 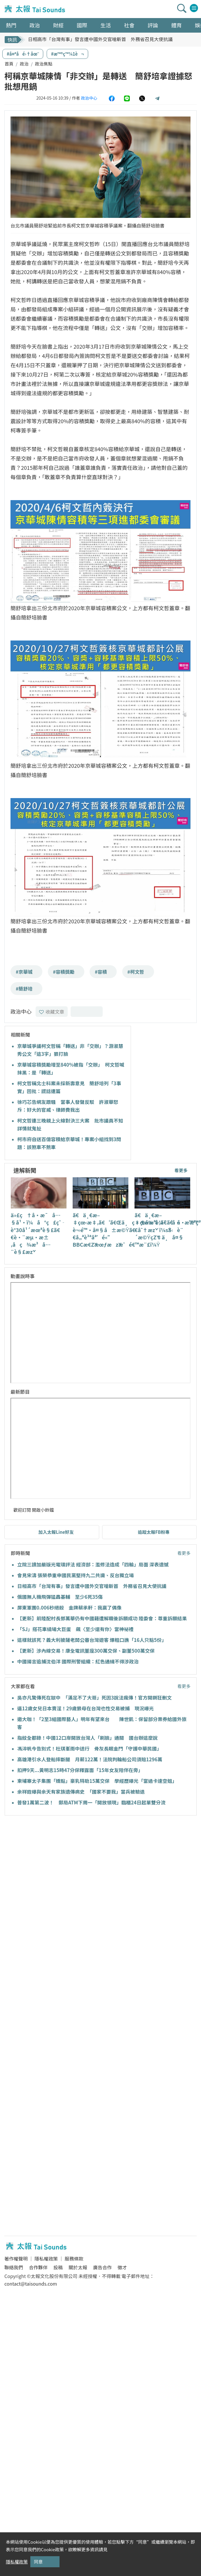 What do you see at coordinates (85, 1708) in the screenshot?
I see `逼12歲女兒日本賣淫！29歲狠母在台灣也性交易被捕 現況曝光` at bounding box center [85, 1708].